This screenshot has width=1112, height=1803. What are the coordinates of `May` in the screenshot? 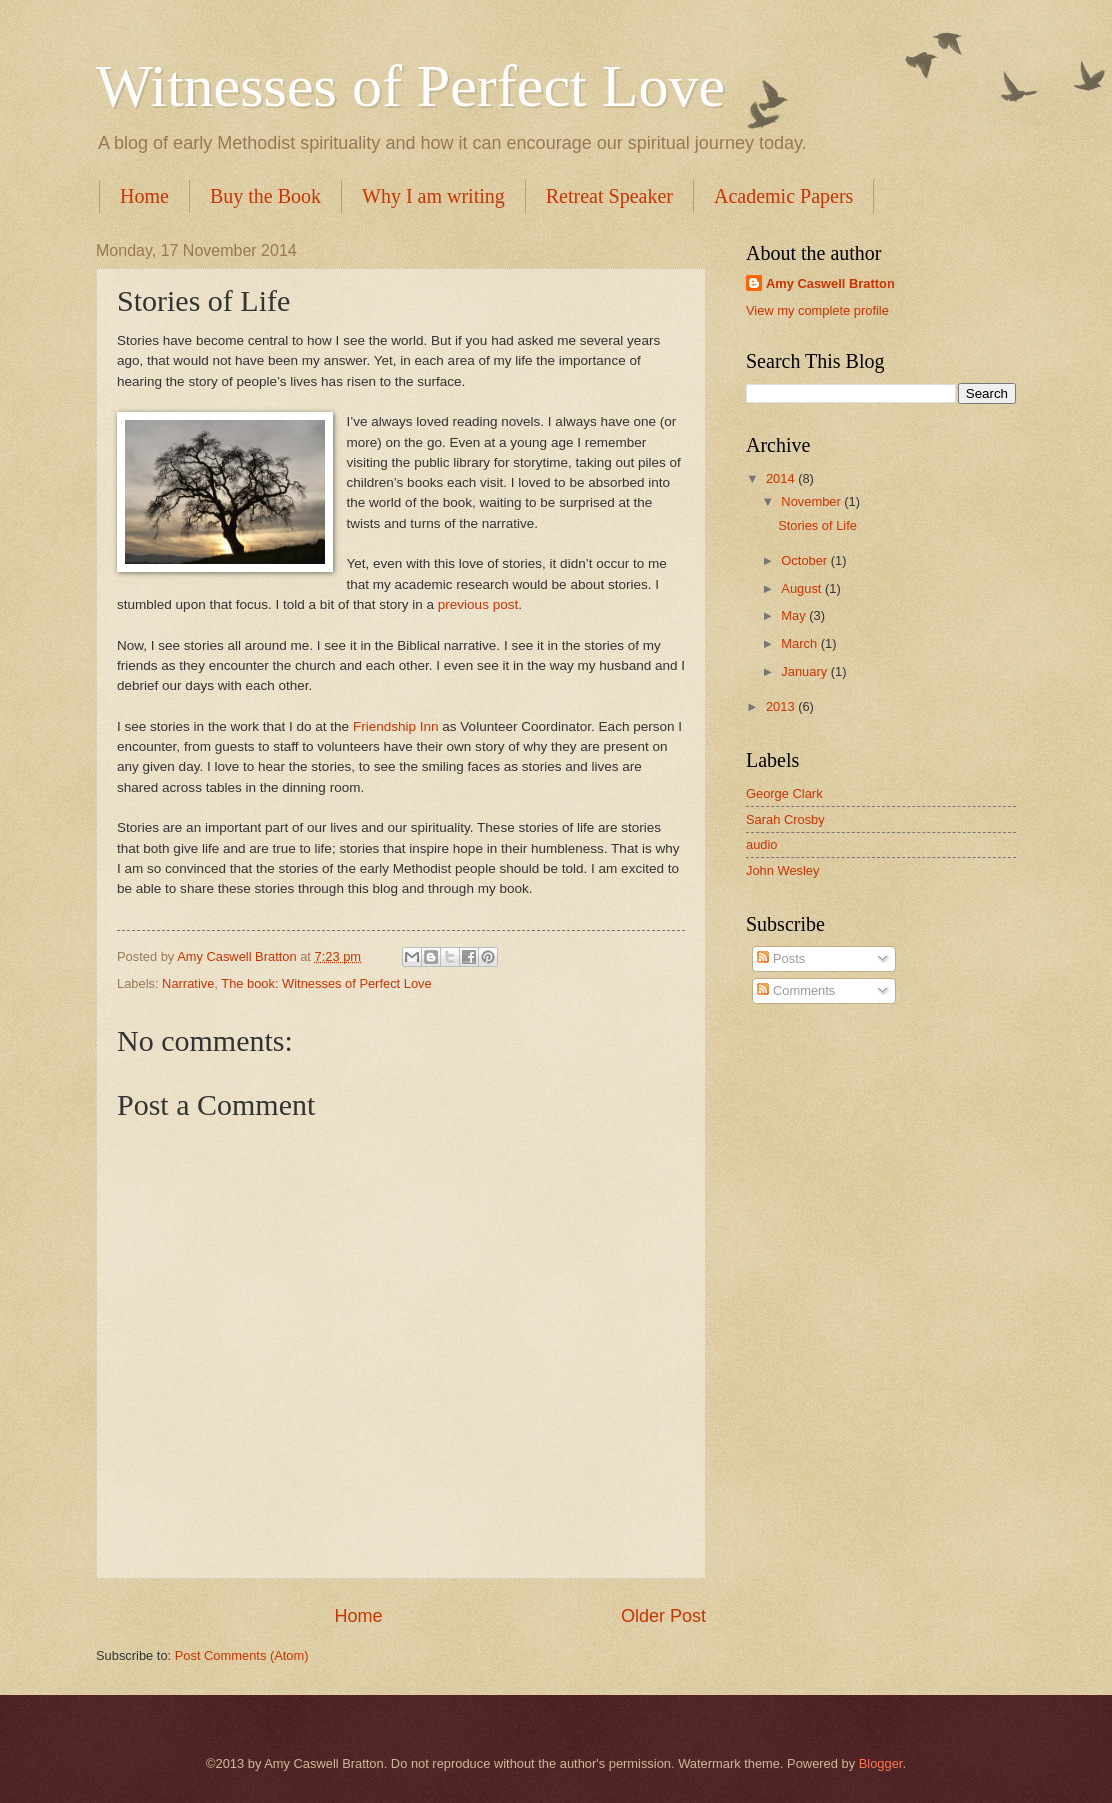 It's located at (795, 615).